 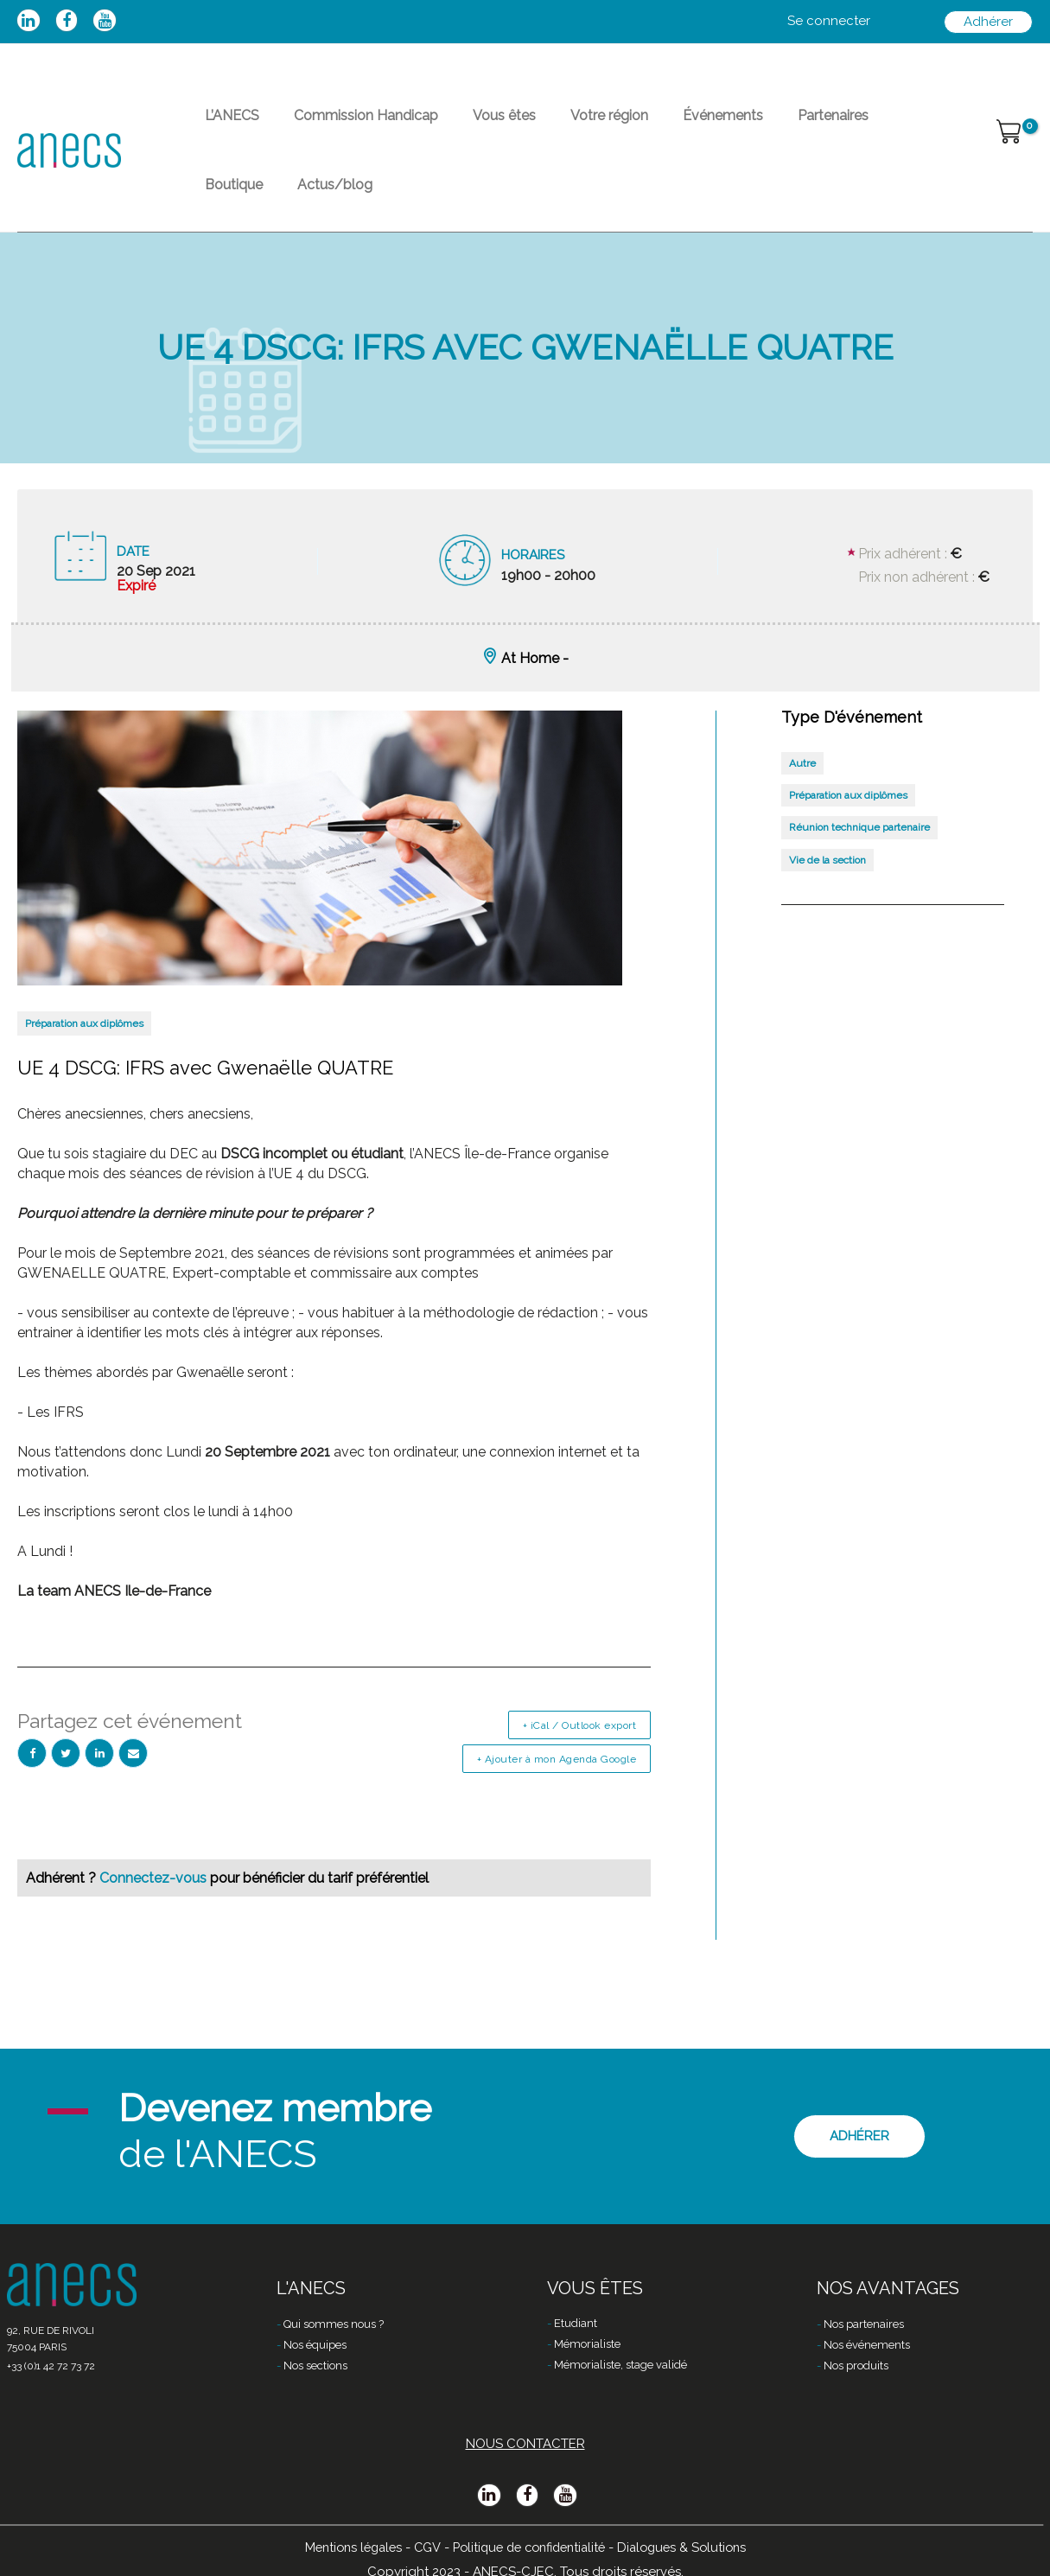 What do you see at coordinates (691, 2547) in the screenshot?
I see `Dialogues & Solutions` at bounding box center [691, 2547].